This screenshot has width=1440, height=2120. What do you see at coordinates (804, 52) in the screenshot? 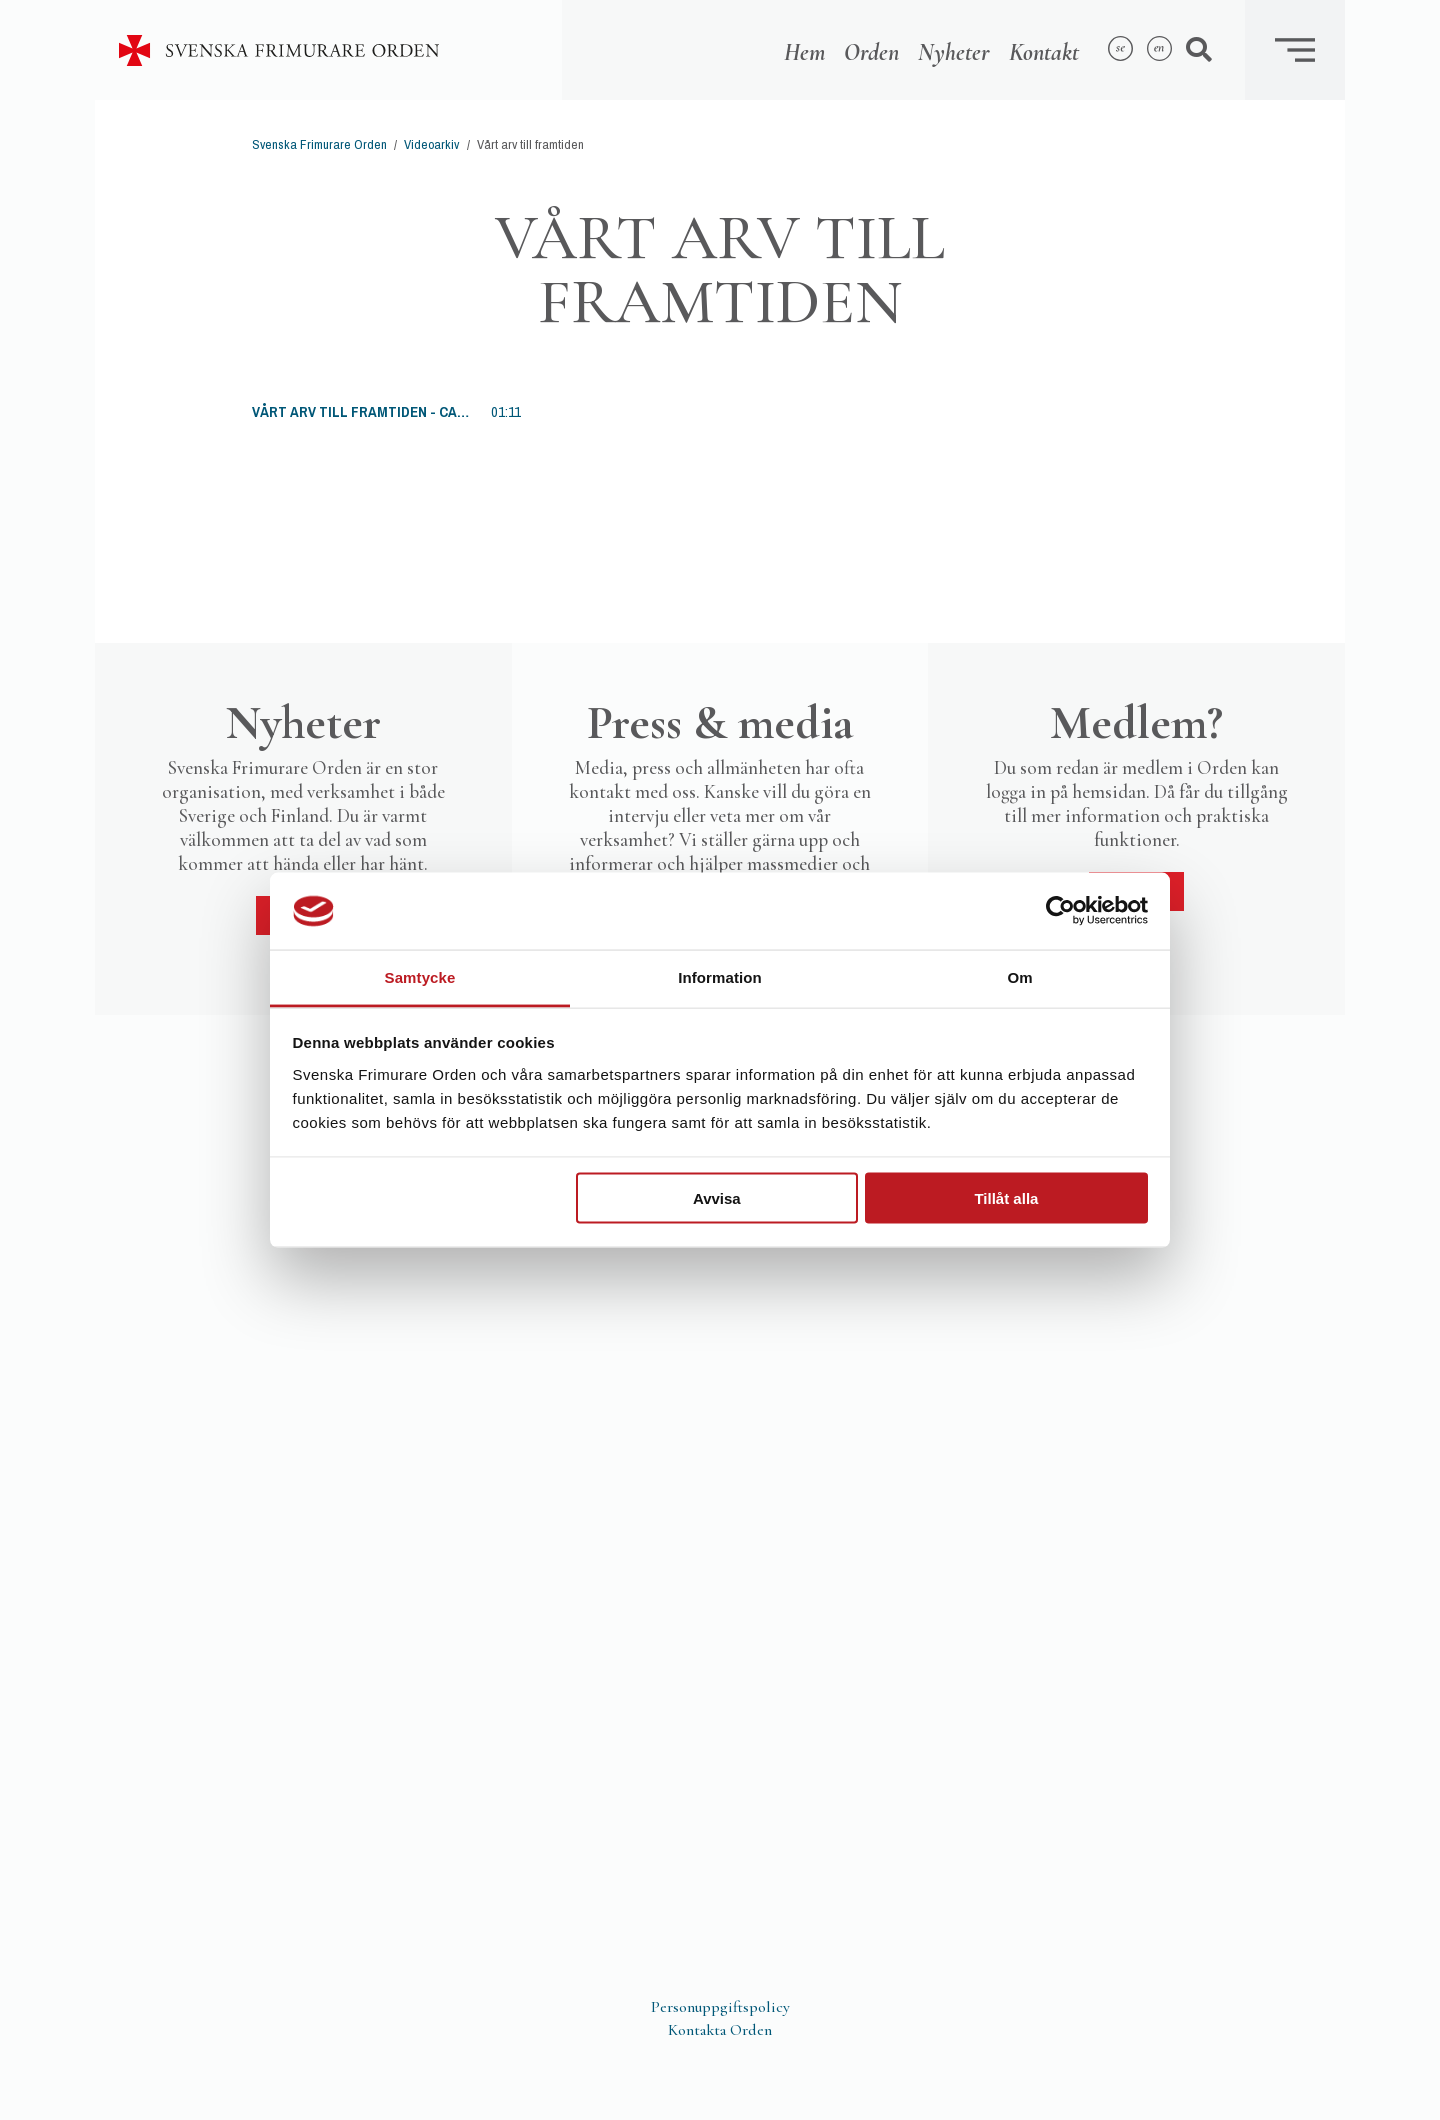
I see `Hem` at bounding box center [804, 52].